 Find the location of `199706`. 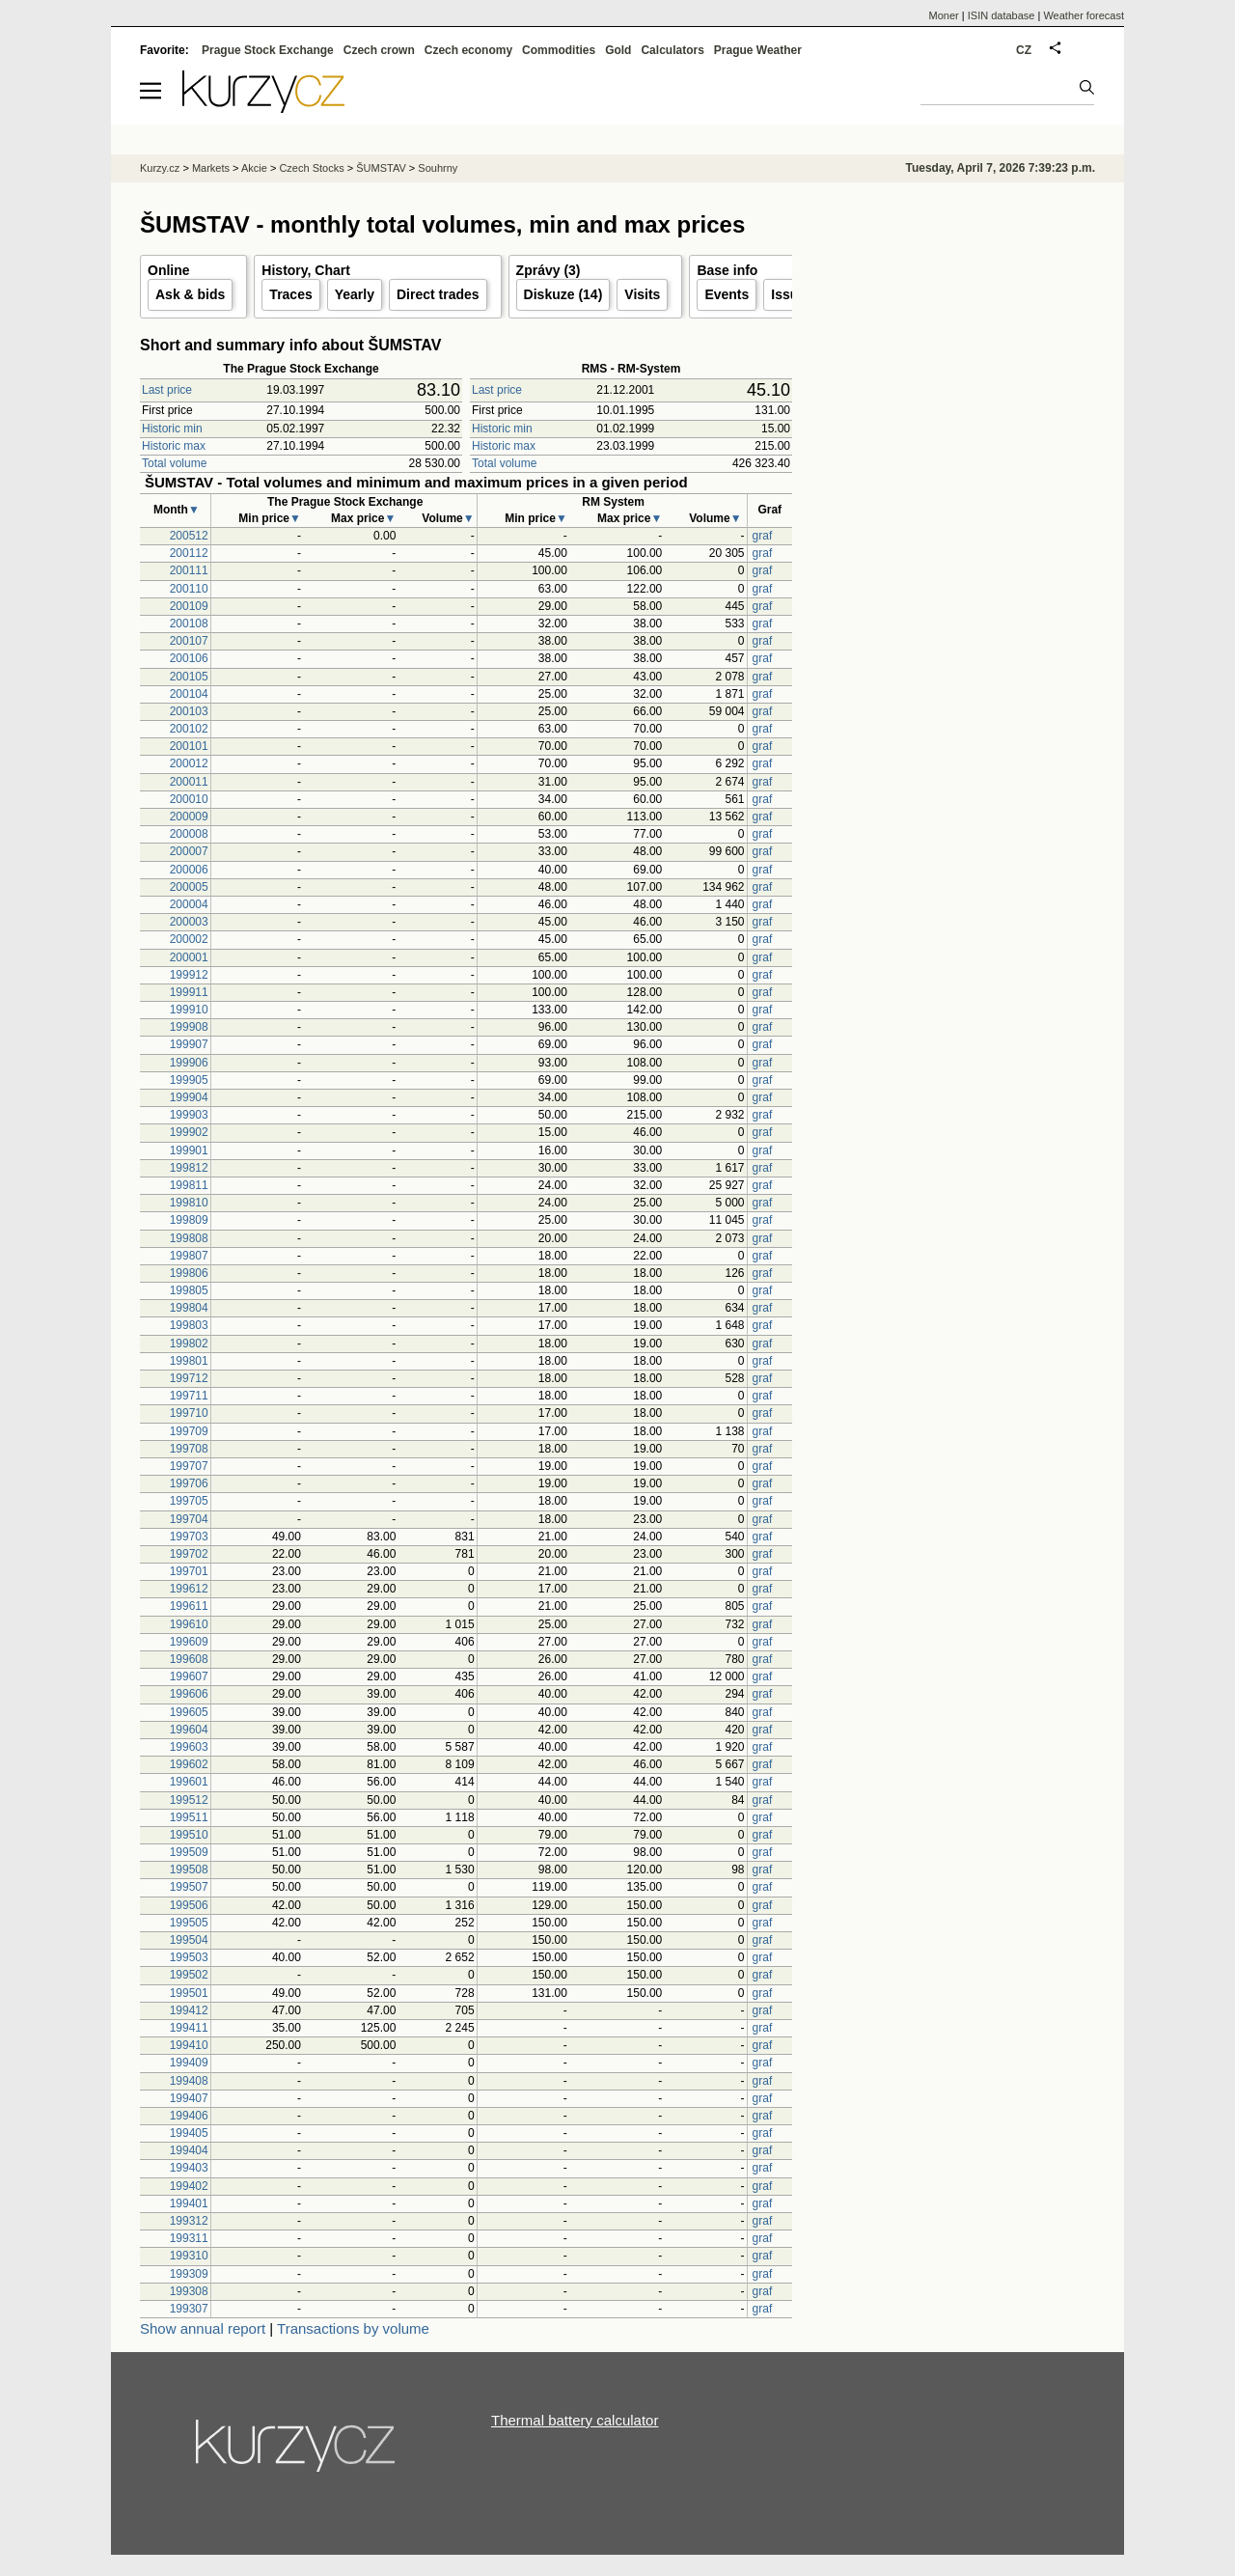

199706 is located at coordinates (189, 1483).